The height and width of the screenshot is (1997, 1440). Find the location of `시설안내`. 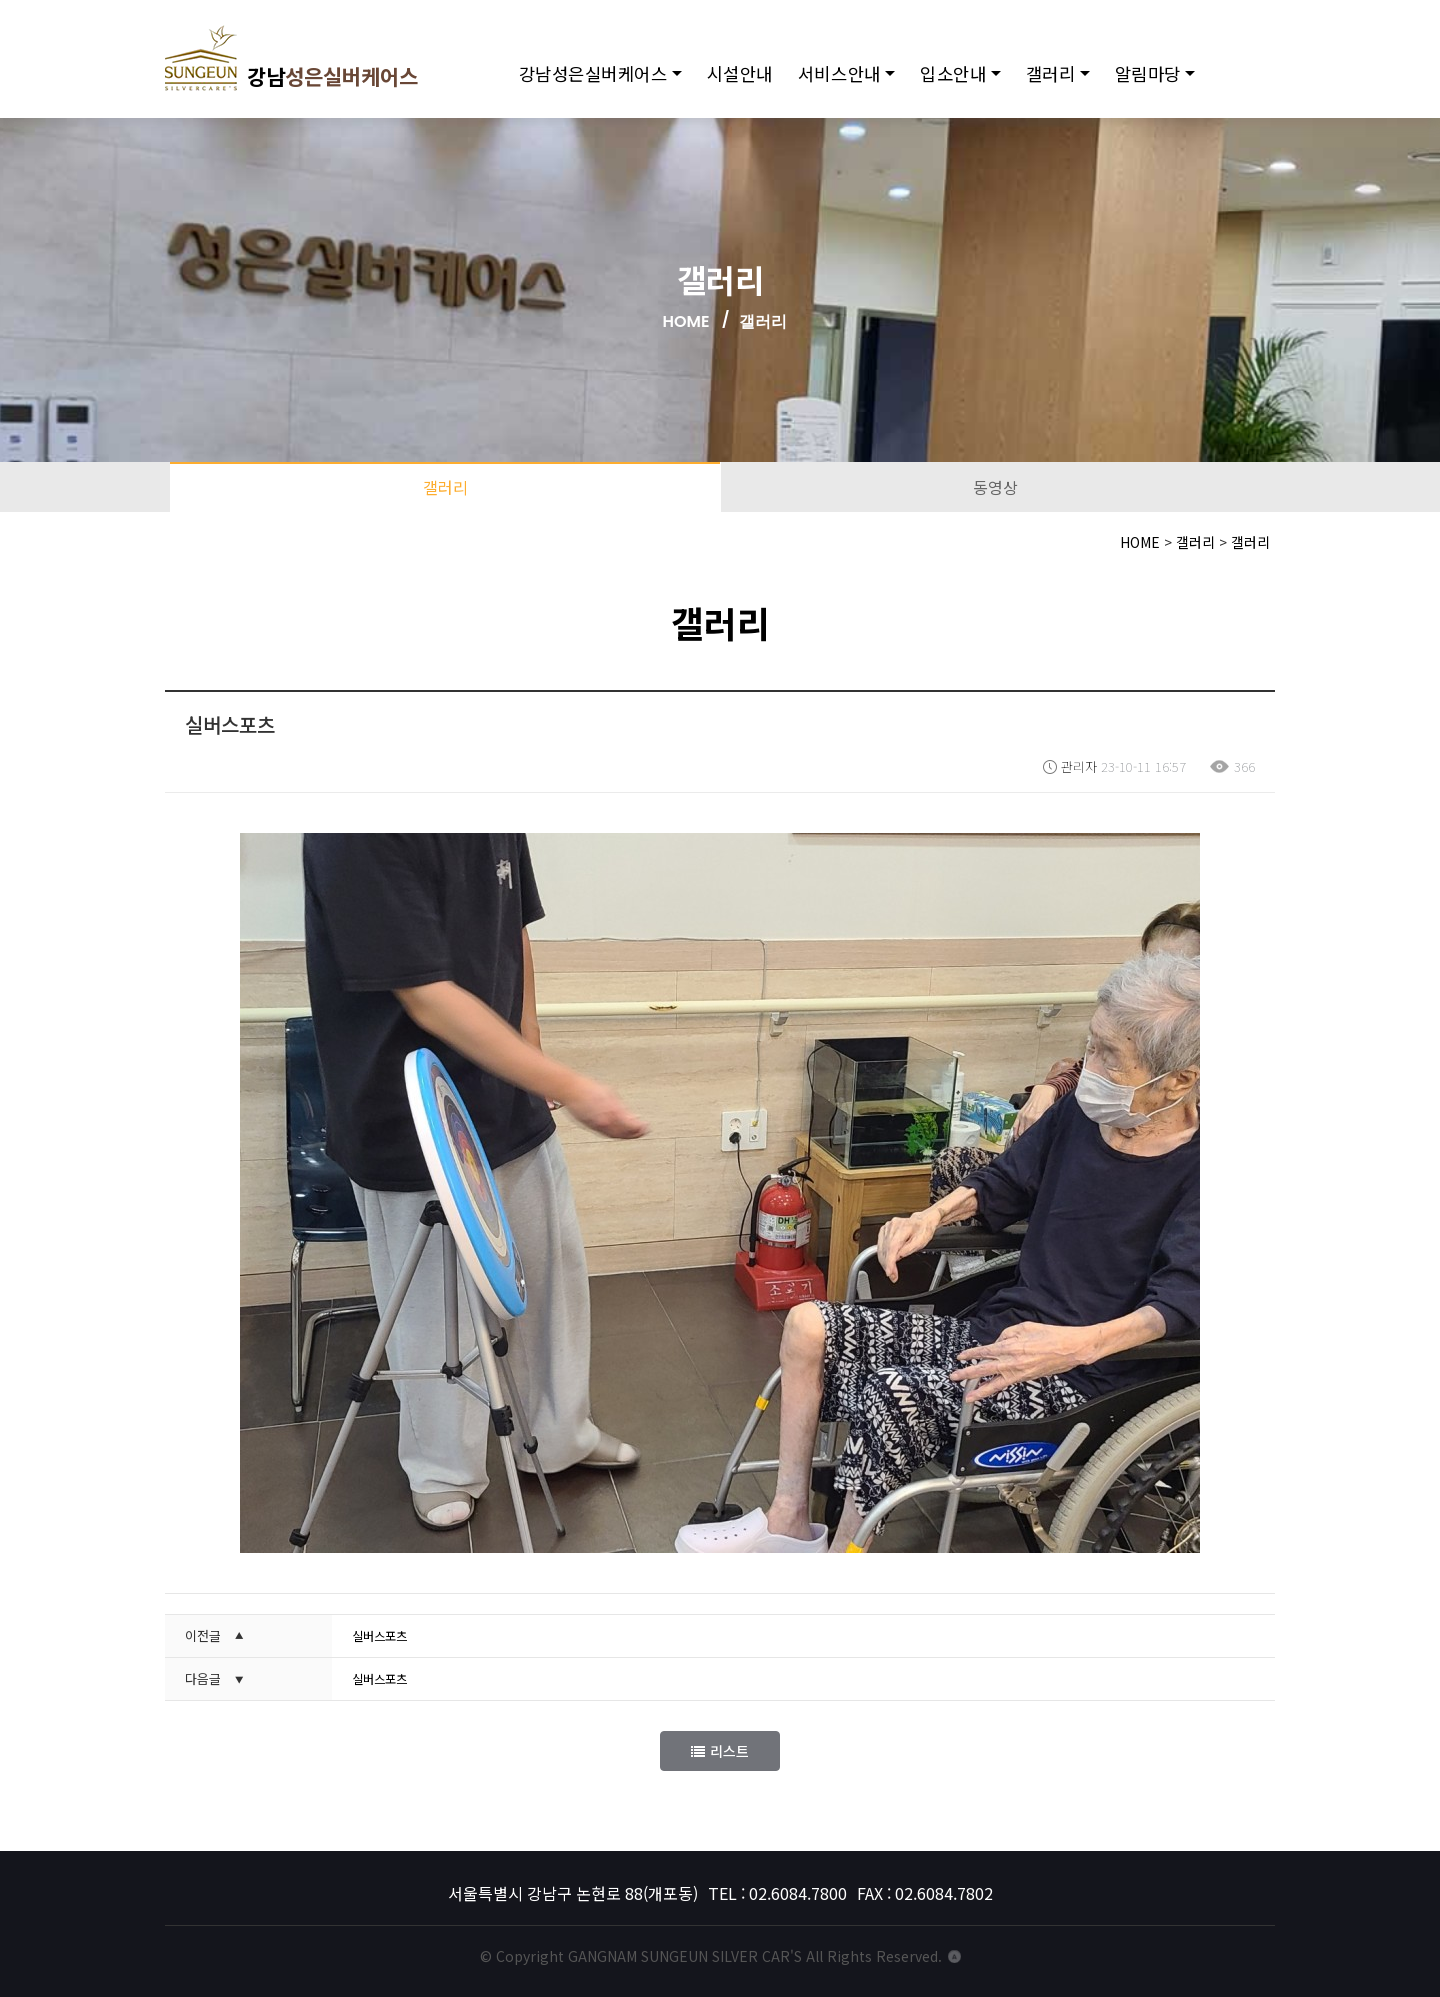

시설안내 is located at coordinates (753, 80).